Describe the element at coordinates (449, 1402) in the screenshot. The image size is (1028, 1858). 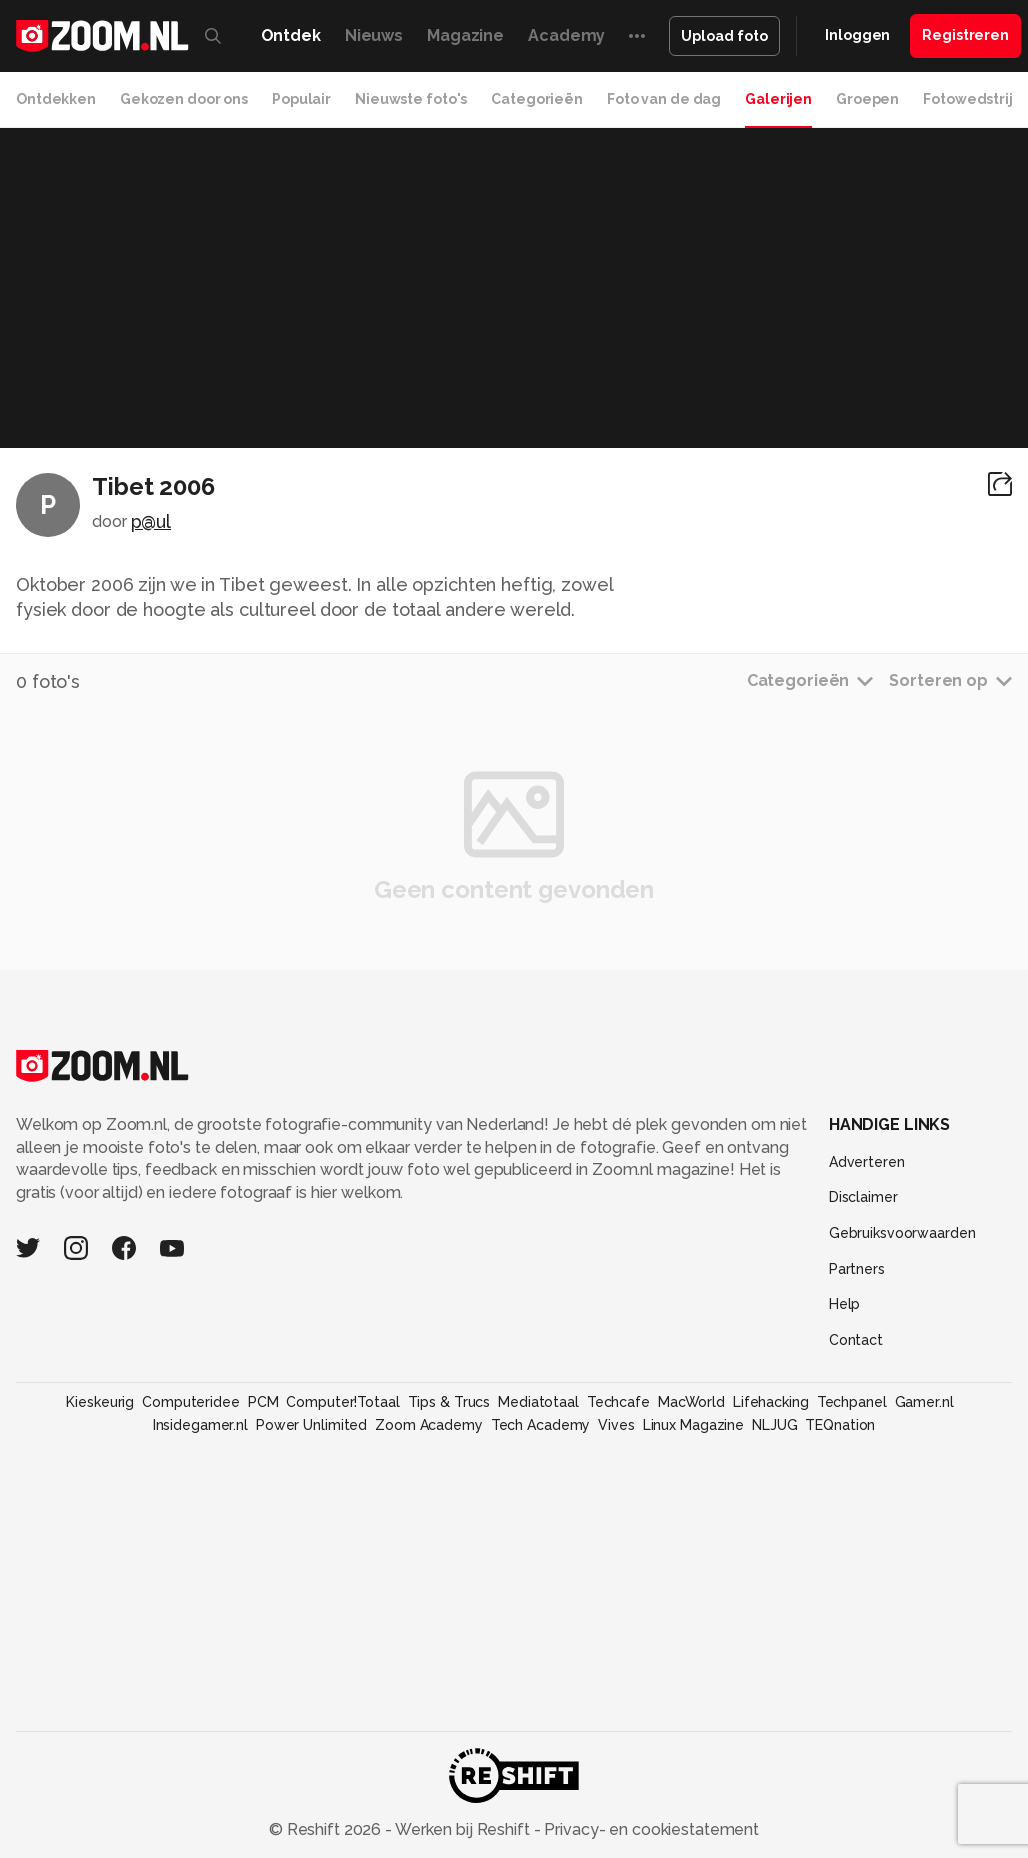
I see `Tips & Trucs` at that location.